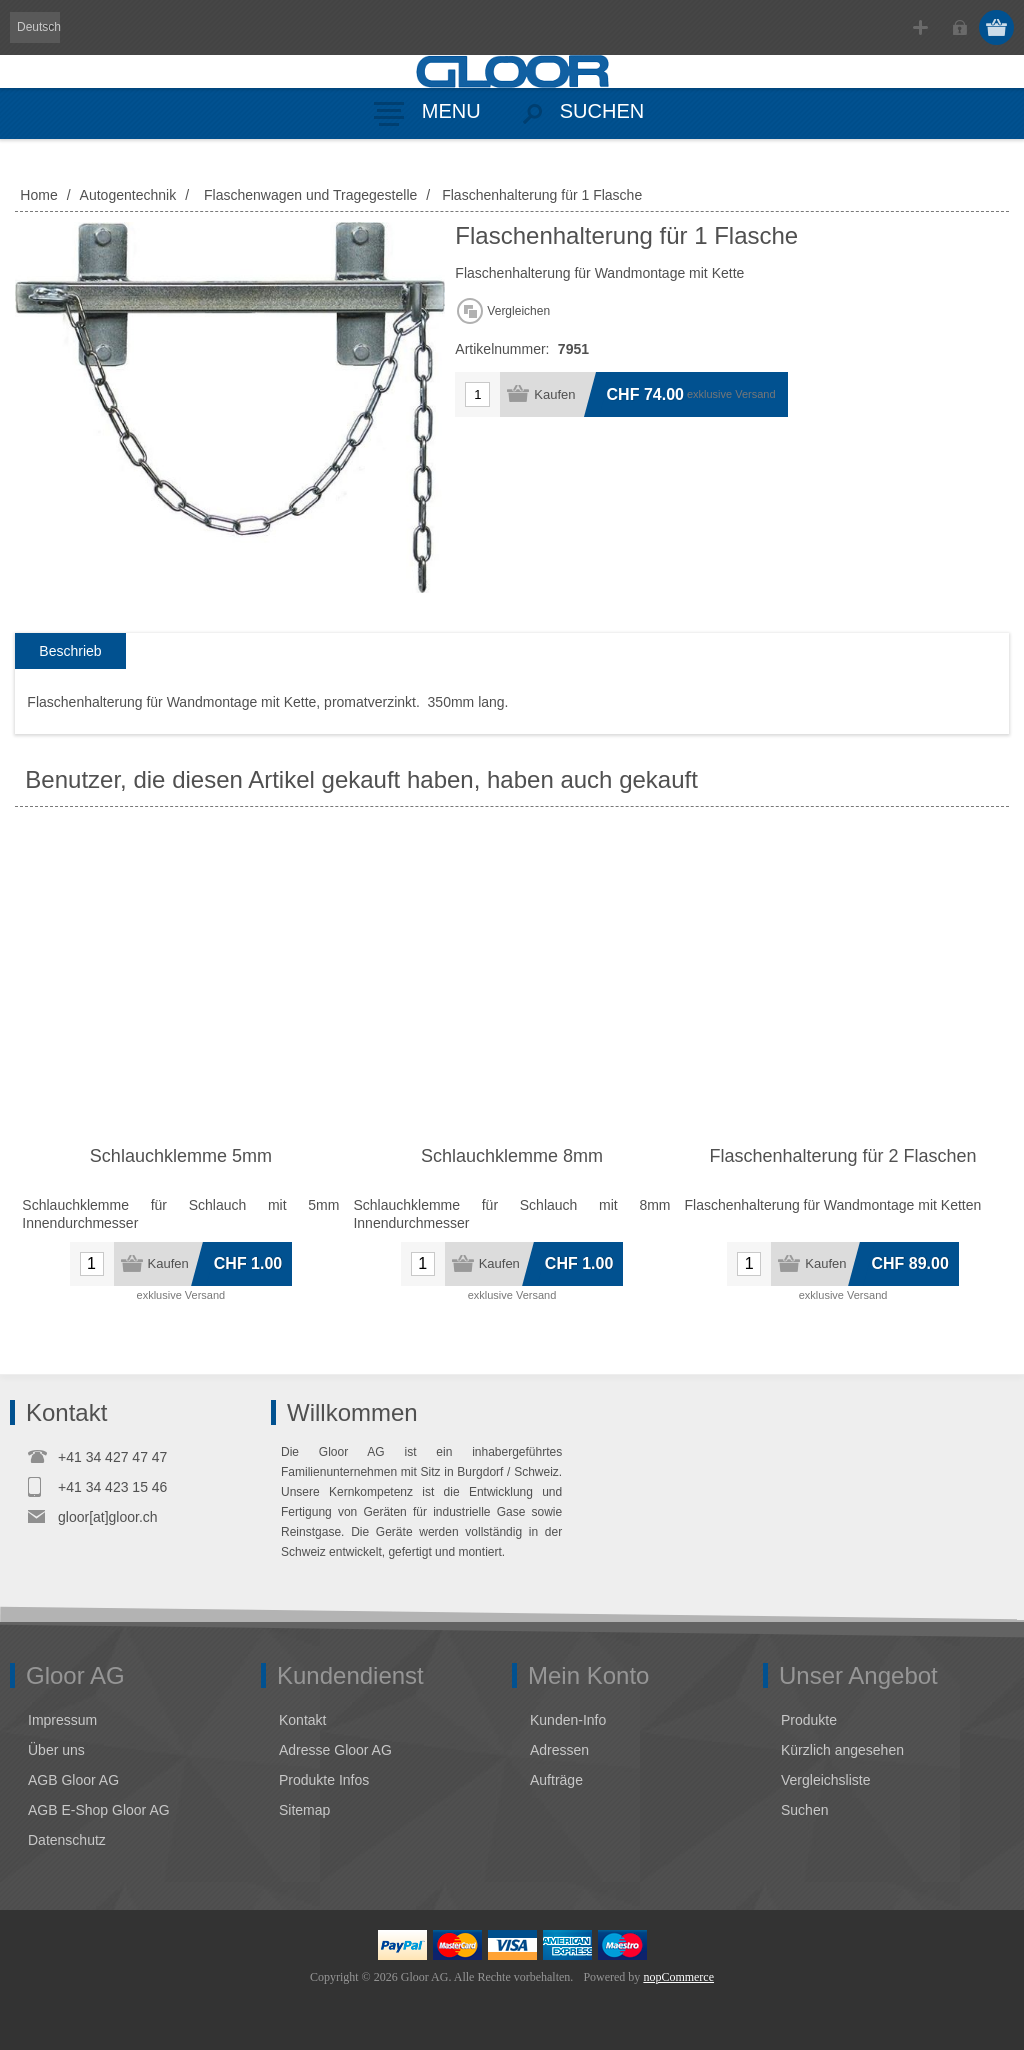 Image resolution: width=1024 pixels, height=2050 pixels. What do you see at coordinates (73, 1780) in the screenshot?
I see `AGB Gloor AG` at bounding box center [73, 1780].